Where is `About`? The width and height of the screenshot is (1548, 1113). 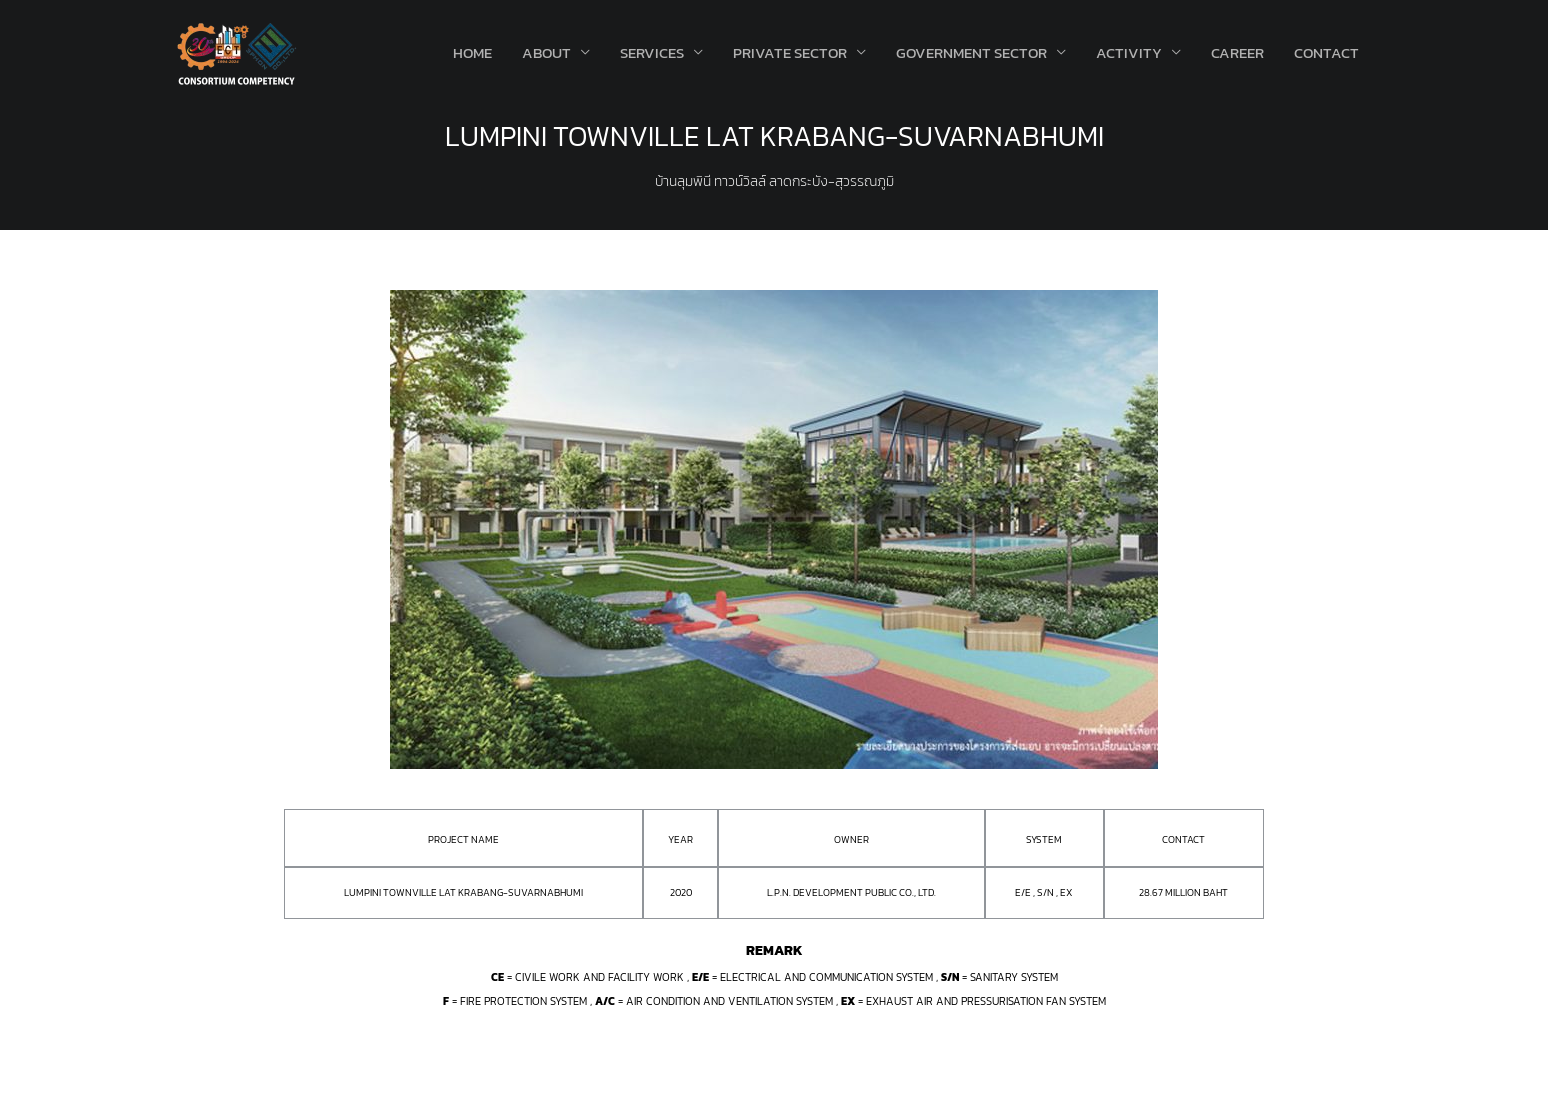
About is located at coordinates (546, 52).